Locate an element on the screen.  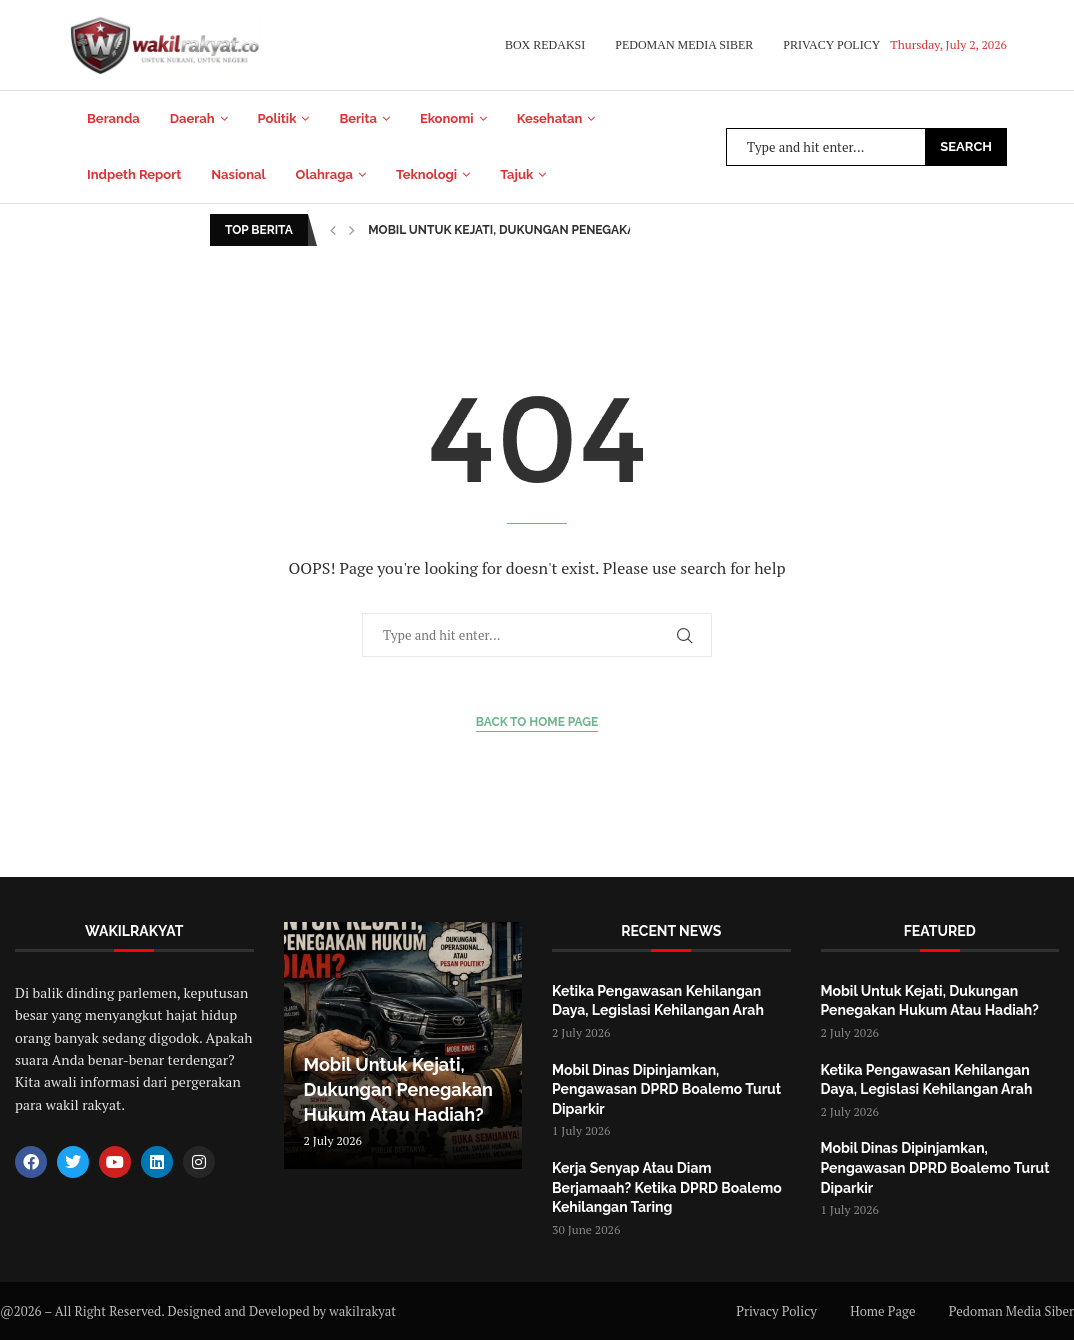
Search is located at coordinates (966, 146).